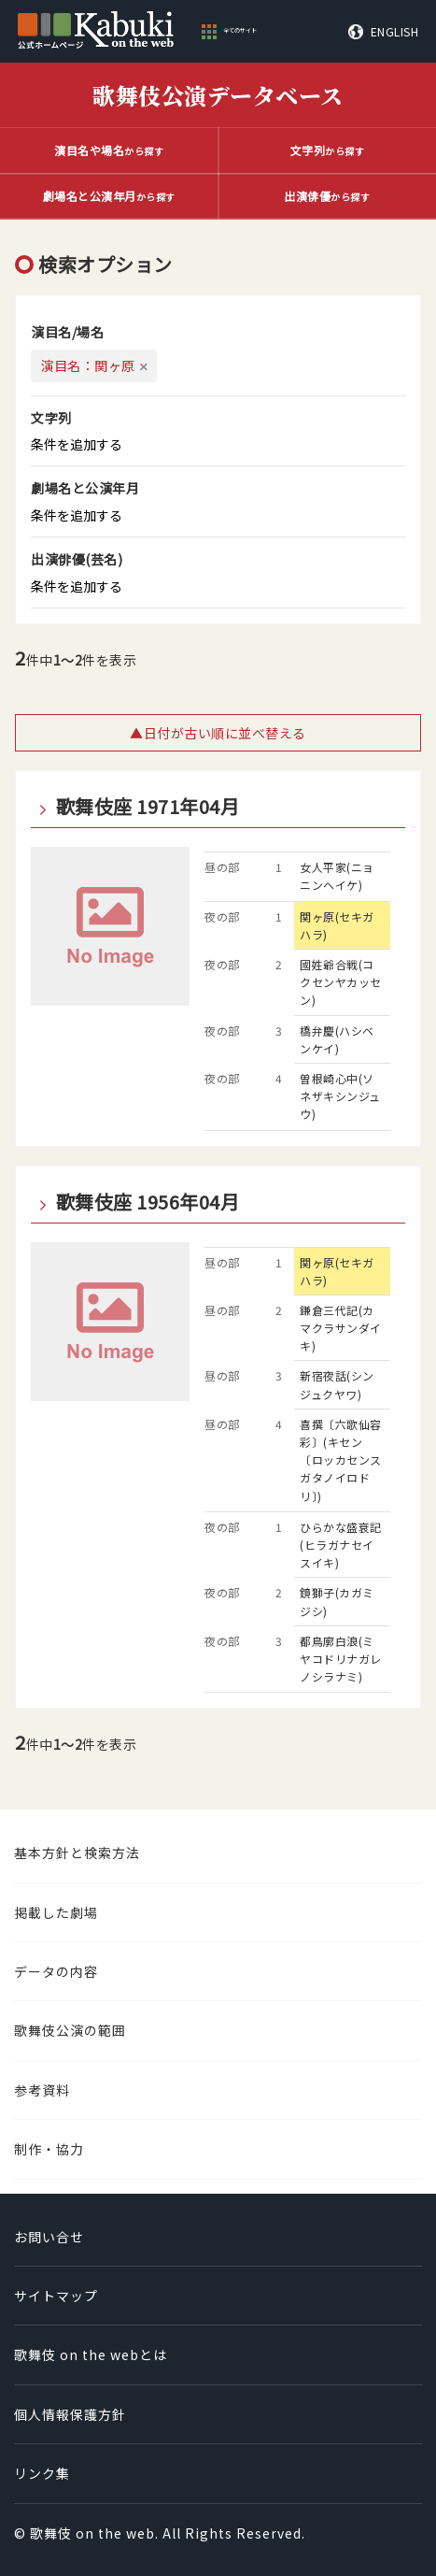 This screenshot has height=2576, width=436. What do you see at coordinates (337, 1039) in the screenshot?
I see `橋弁慶(ハシベンケイ)` at bounding box center [337, 1039].